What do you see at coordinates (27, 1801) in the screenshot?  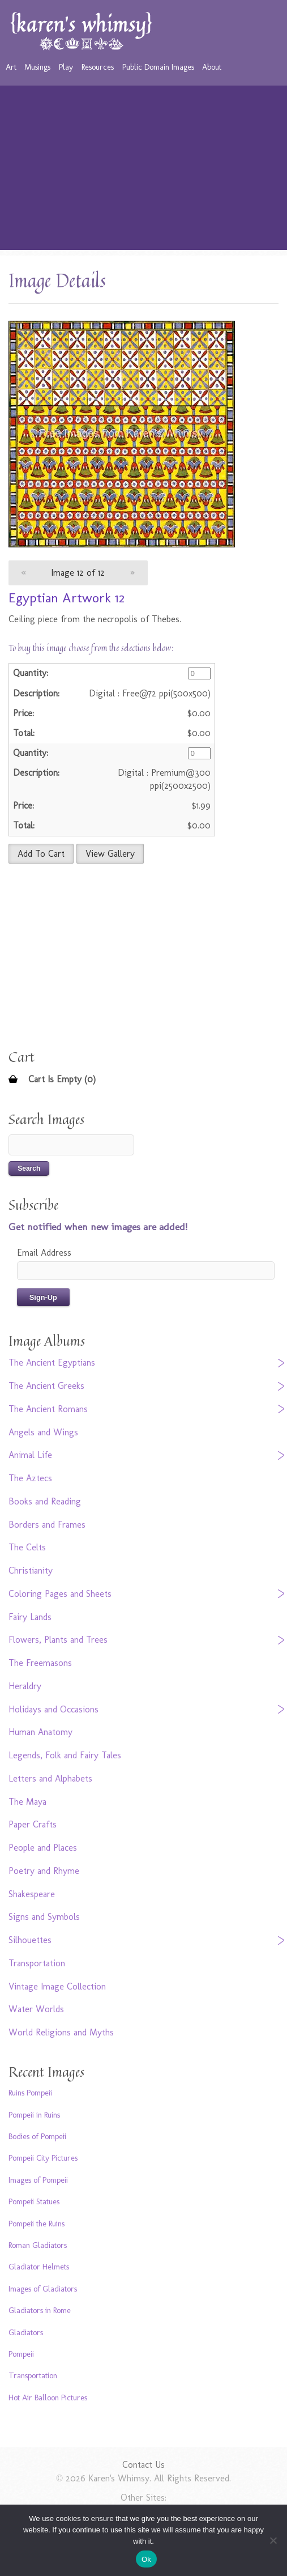 I see `The Maya` at bounding box center [27, 1801].